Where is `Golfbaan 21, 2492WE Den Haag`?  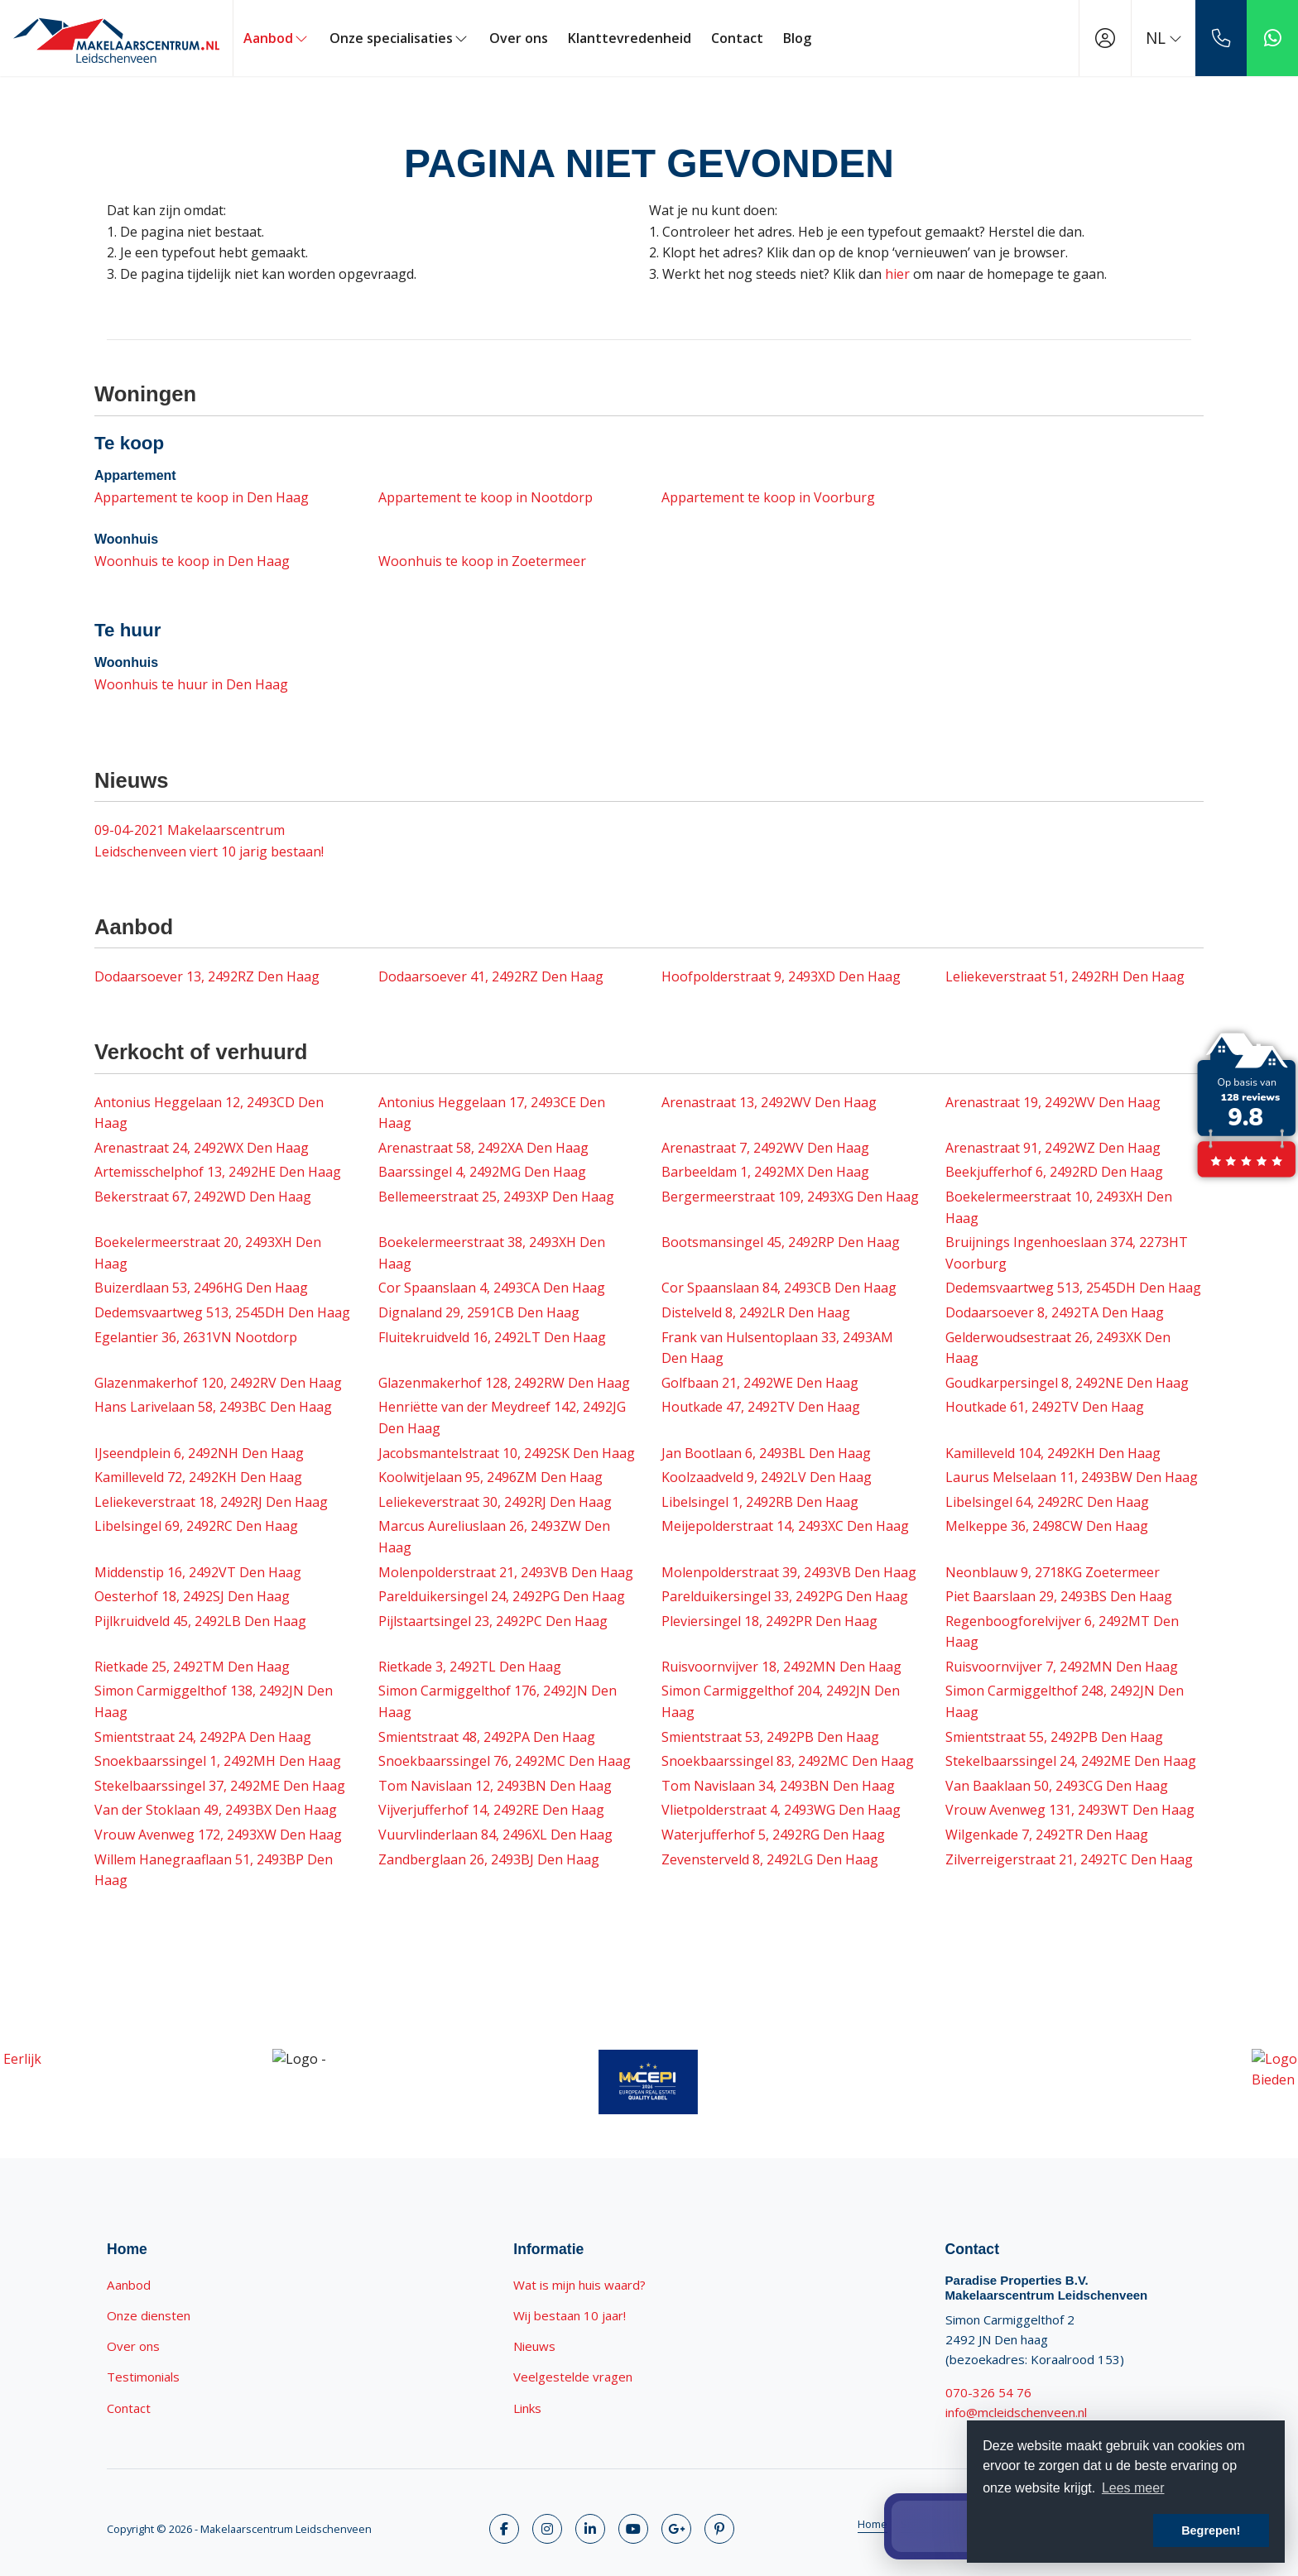
Golfbaan 21, 2492WE Den Haag is located at coordinates (759, 1383).